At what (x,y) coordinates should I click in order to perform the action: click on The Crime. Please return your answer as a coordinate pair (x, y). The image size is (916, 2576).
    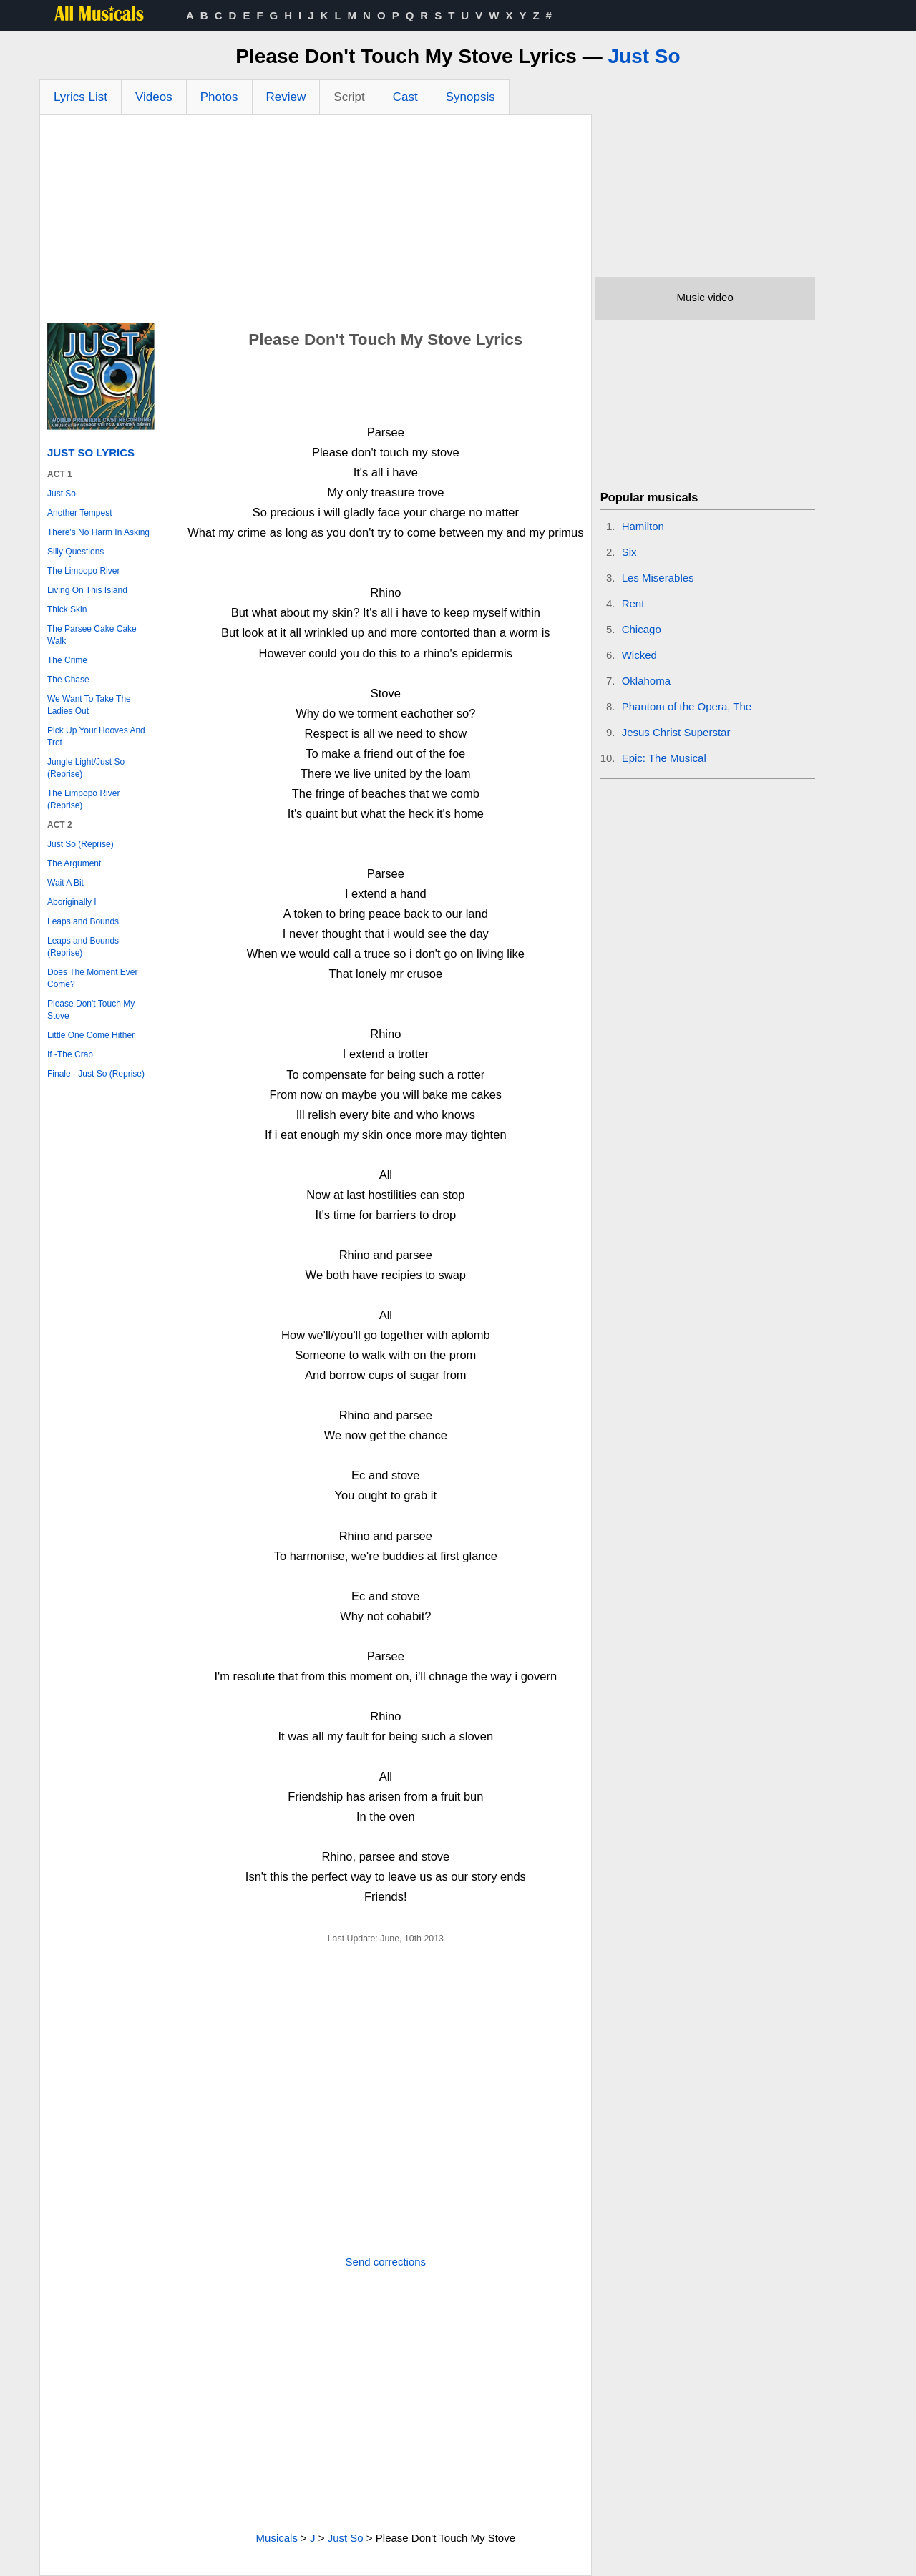
    Looking at the image, I should click on (67, 660).